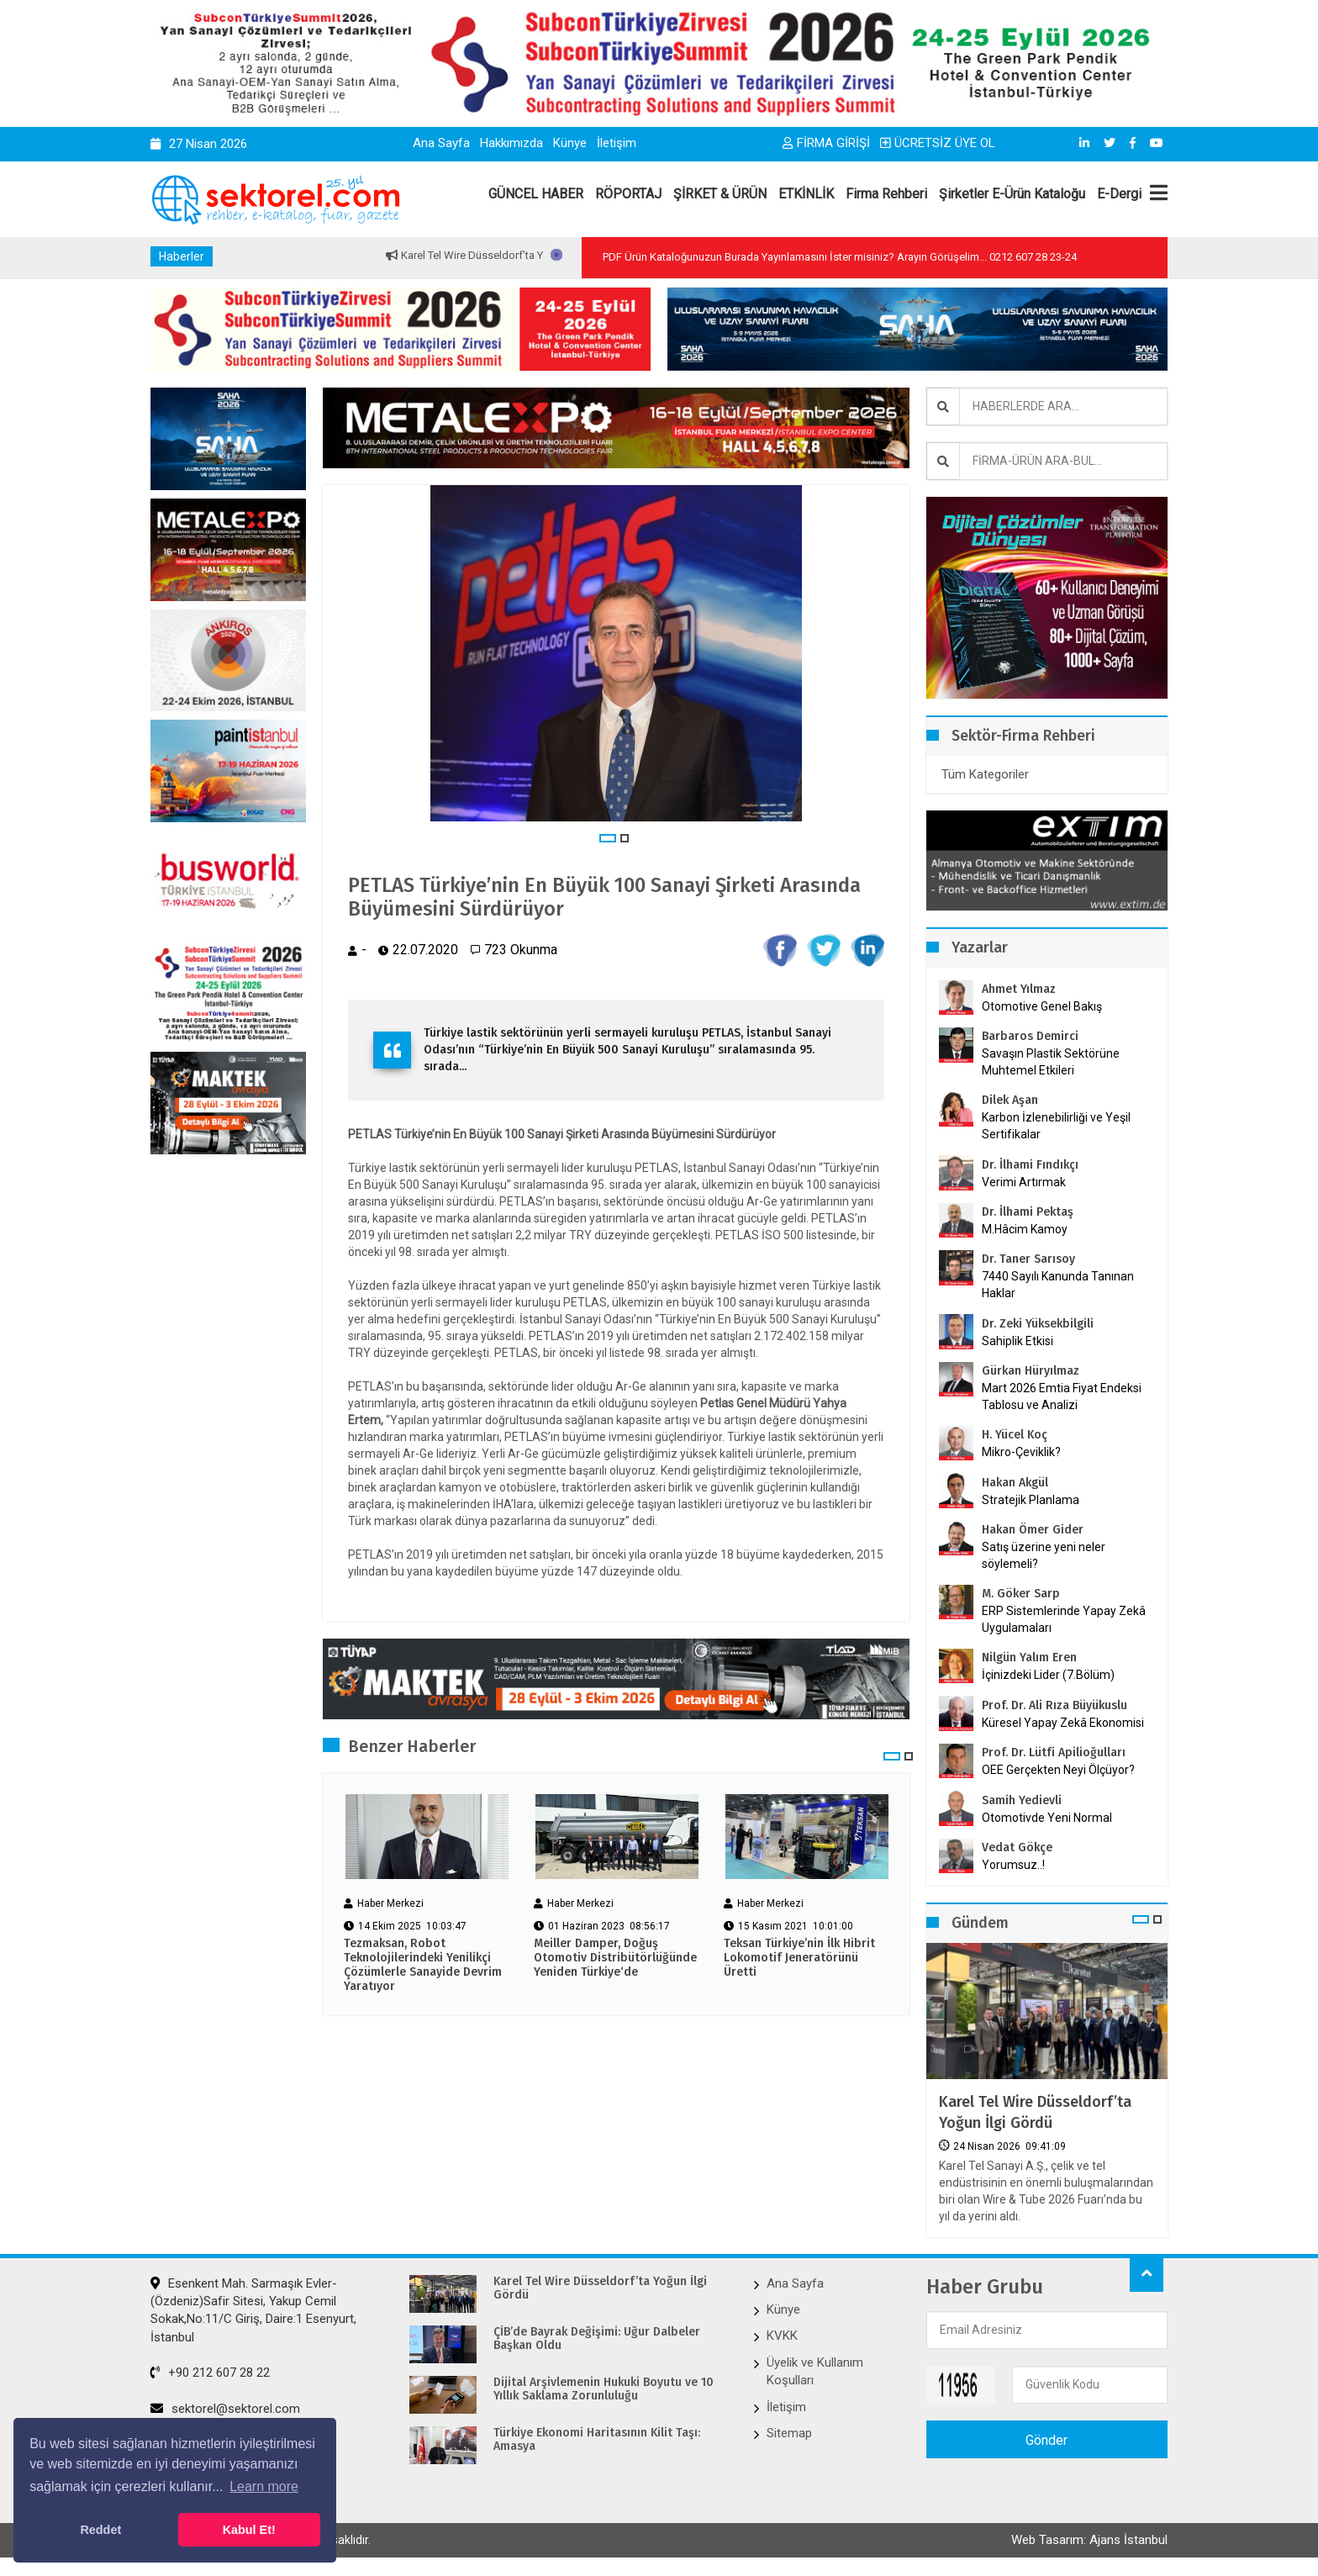 This screenshot has width=1318, height=2576. Describe the element at coordinates (1030, 1165) in the screenshot. I see `Dr. İlhami Fındıkçı` at that location.